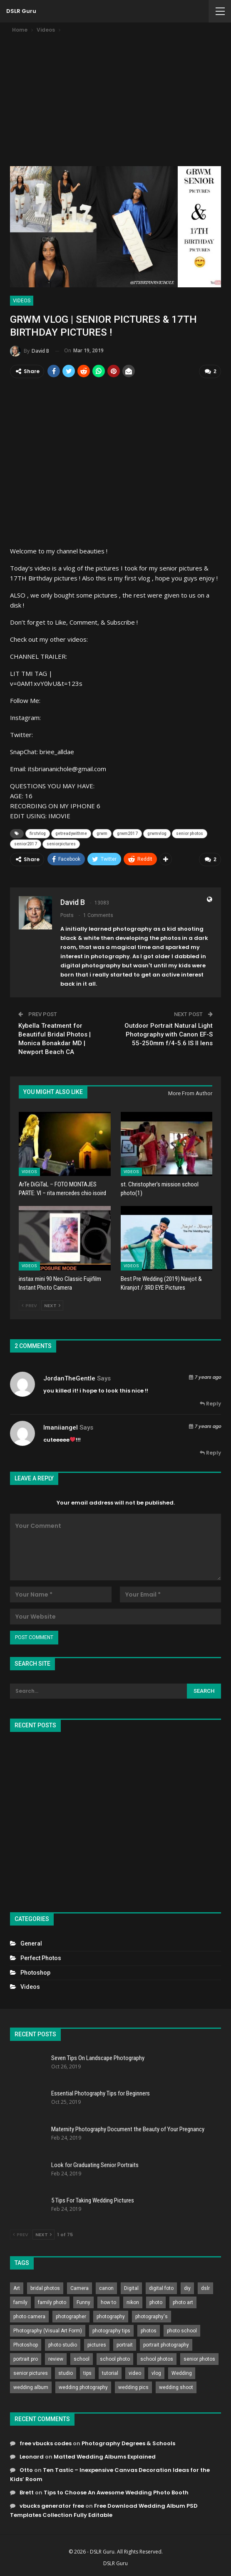 The image size is (231, 2576). I want to click on photography's [photography's (782 items)], so click(151, 2316).